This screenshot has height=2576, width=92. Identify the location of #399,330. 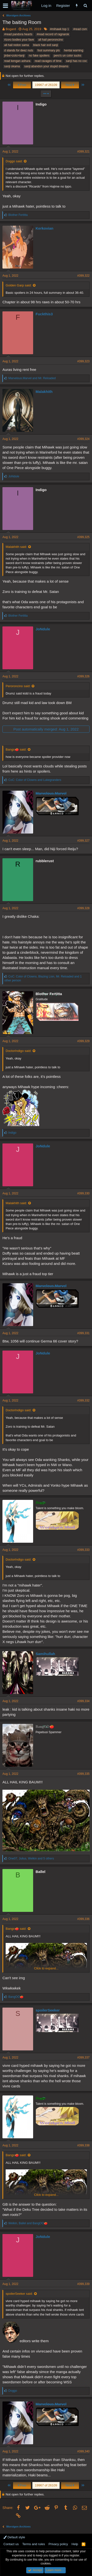
(83, 1193).